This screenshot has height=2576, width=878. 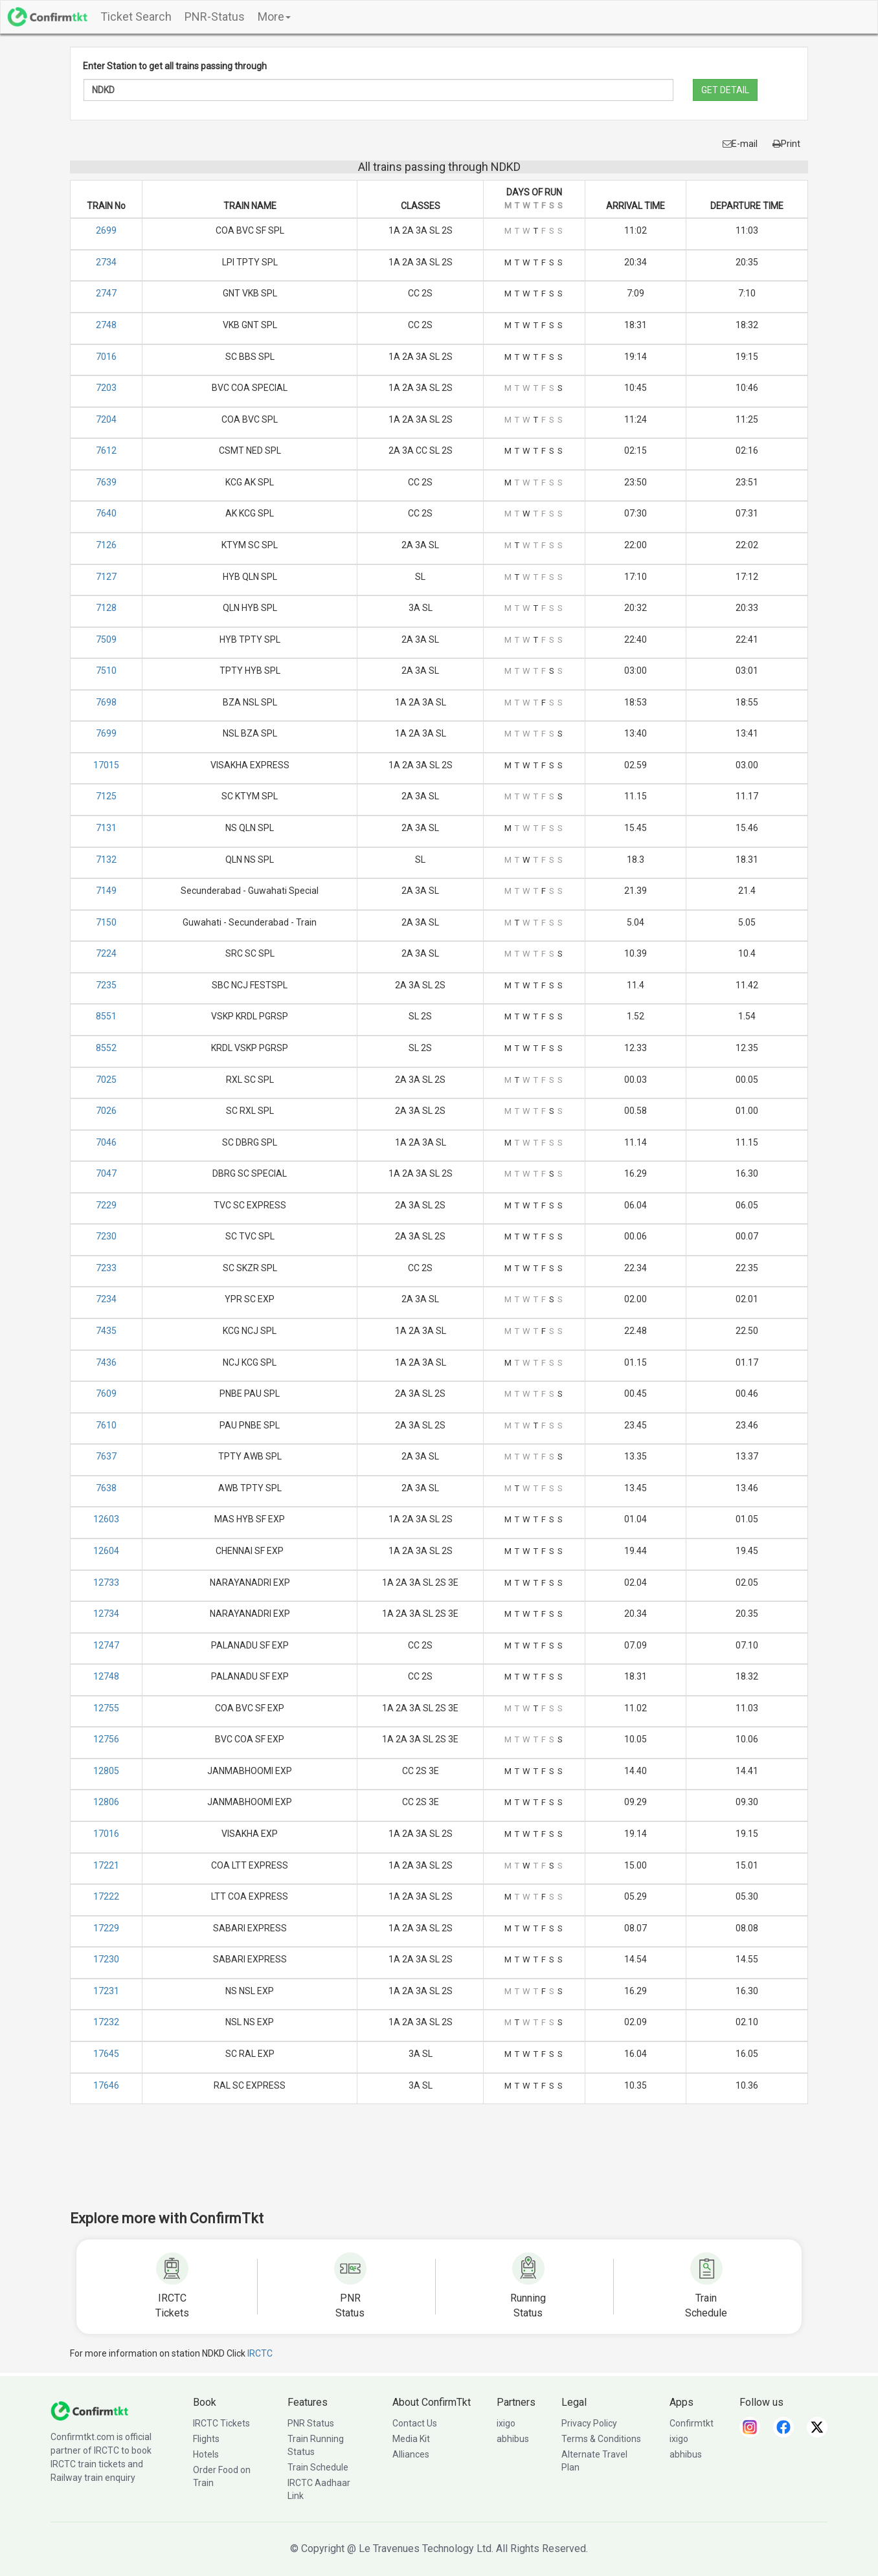 I want to click on 7132, so click(x=106, y=859).